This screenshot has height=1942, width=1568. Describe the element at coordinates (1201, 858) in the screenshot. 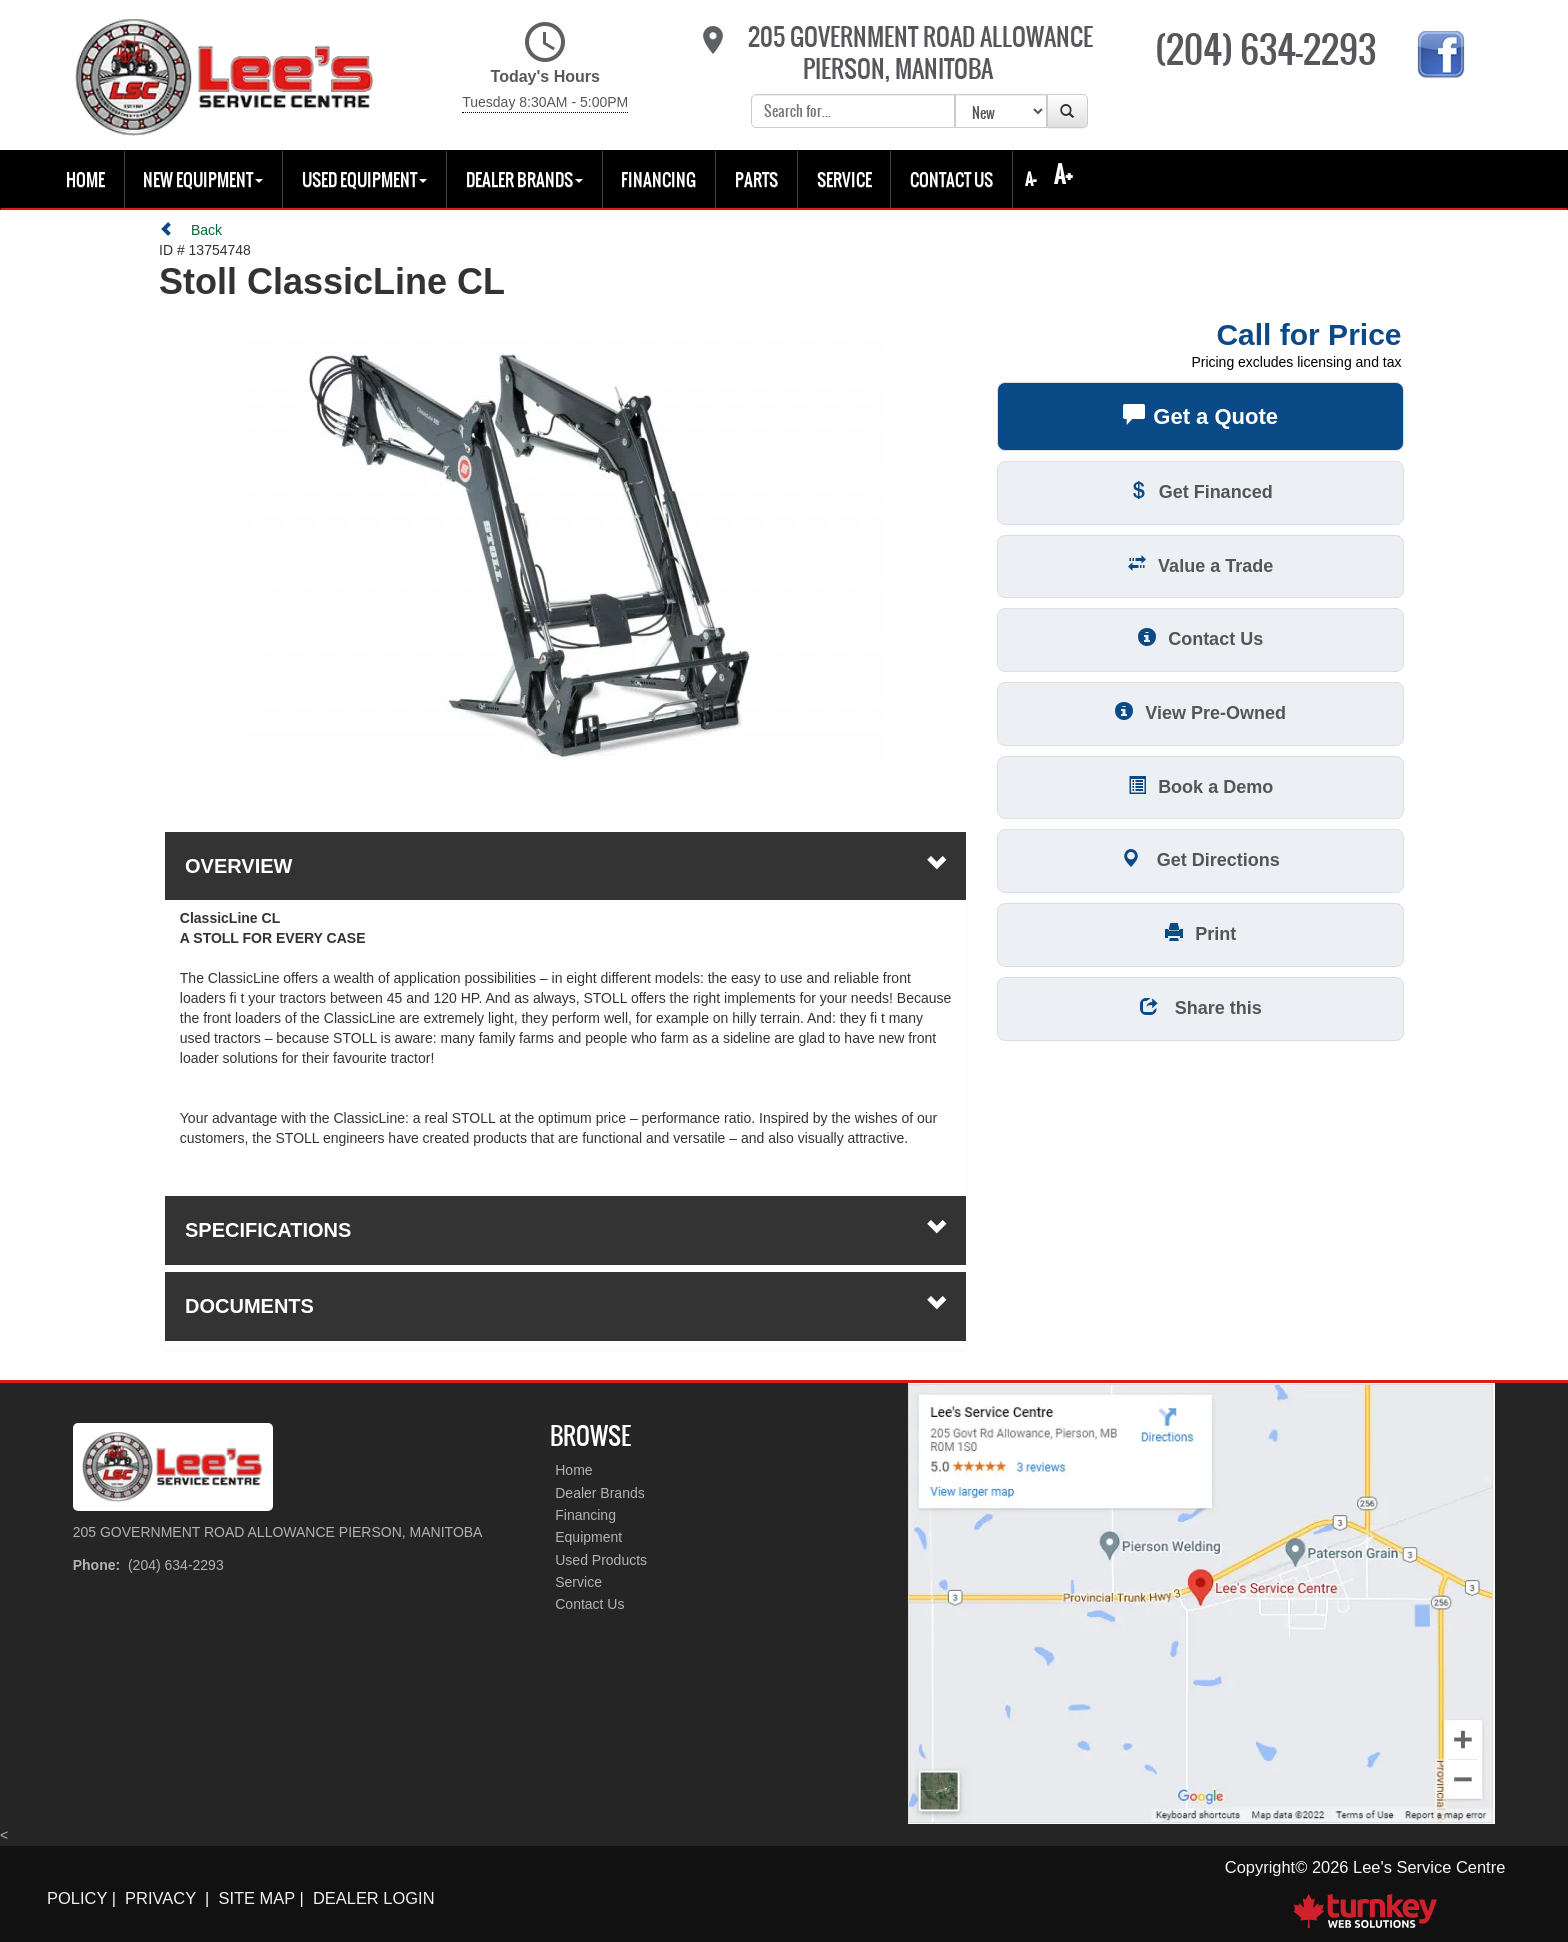

I see `Get Directions` at that location.